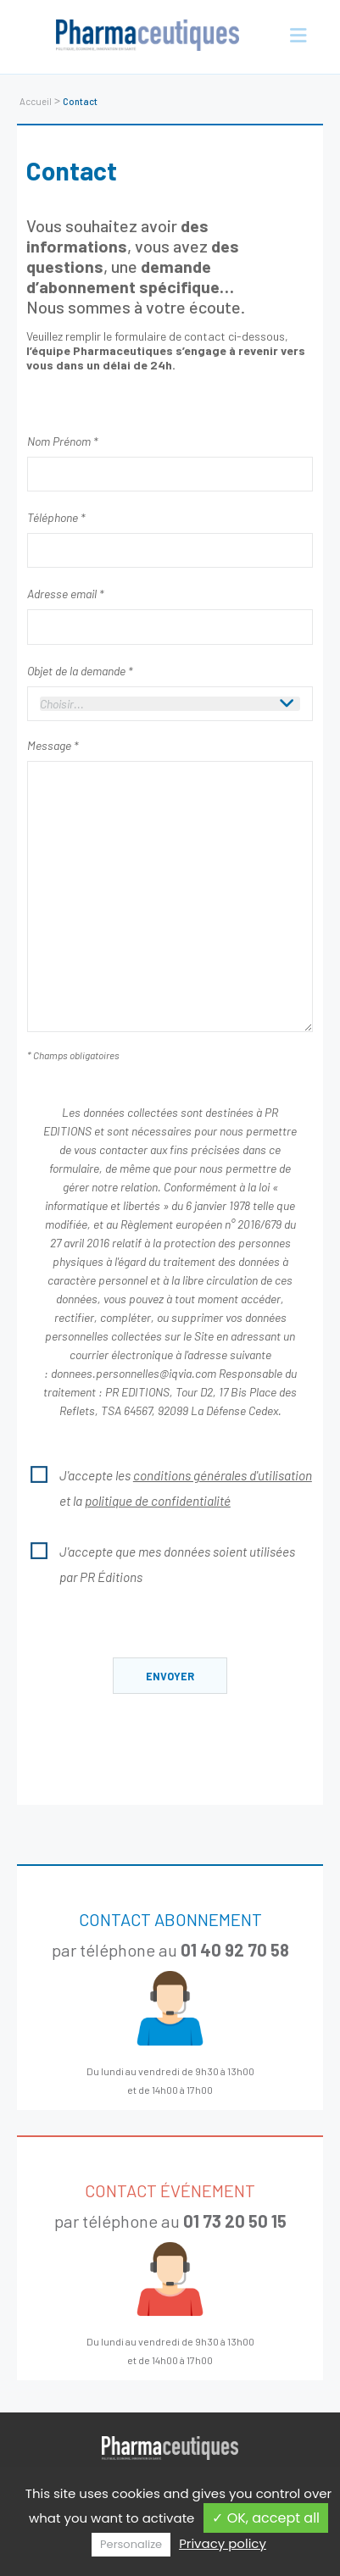 This screenshot has height=2576, width=340. What do you see at coordinates (161, 1562) in the screenshot?
I see `J'accepte que mes données soient utilisées par PR Éditions` at bounding box center [161, 1562].